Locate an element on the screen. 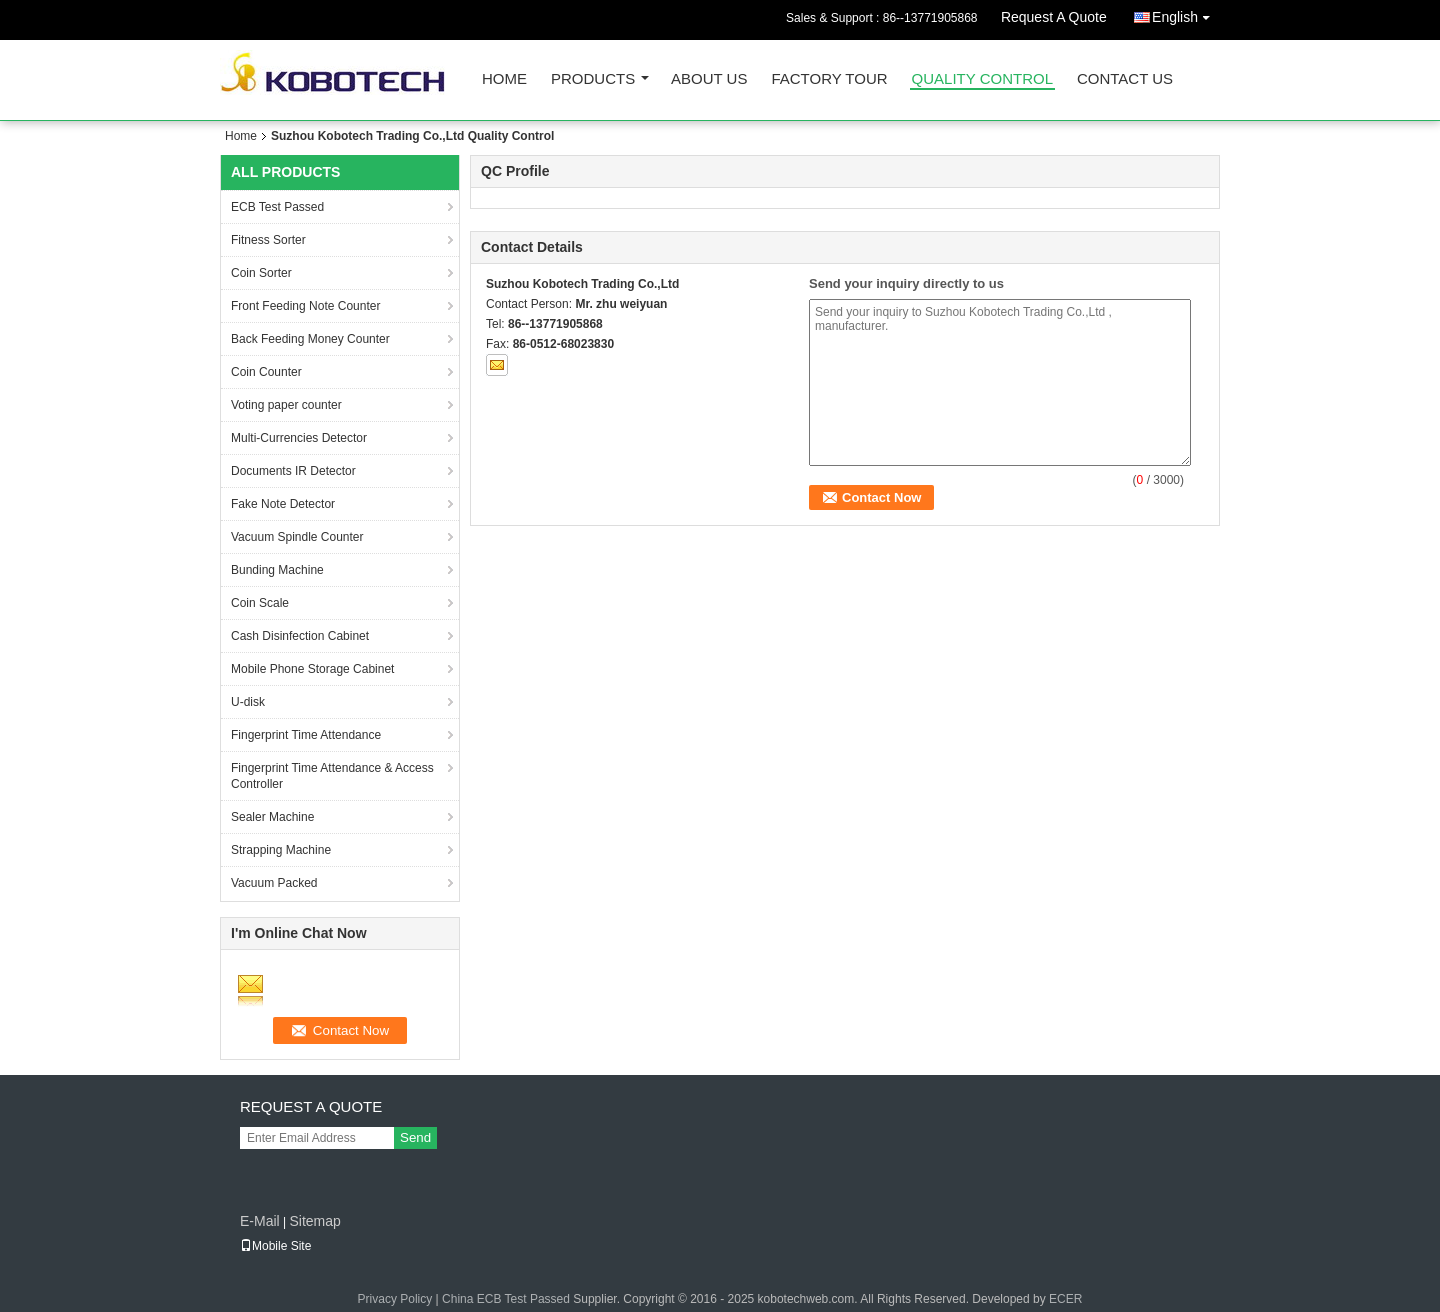  Quality Control is located at coordinates (982, 79).